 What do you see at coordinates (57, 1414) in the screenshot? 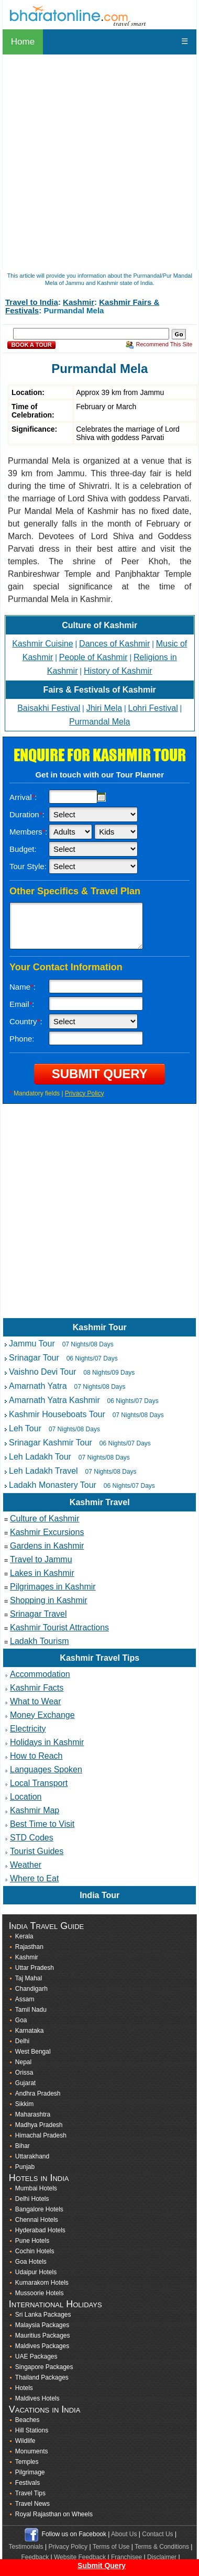
I see `Kashmir Houseboats Tour` at bounding box center [57, 1414].